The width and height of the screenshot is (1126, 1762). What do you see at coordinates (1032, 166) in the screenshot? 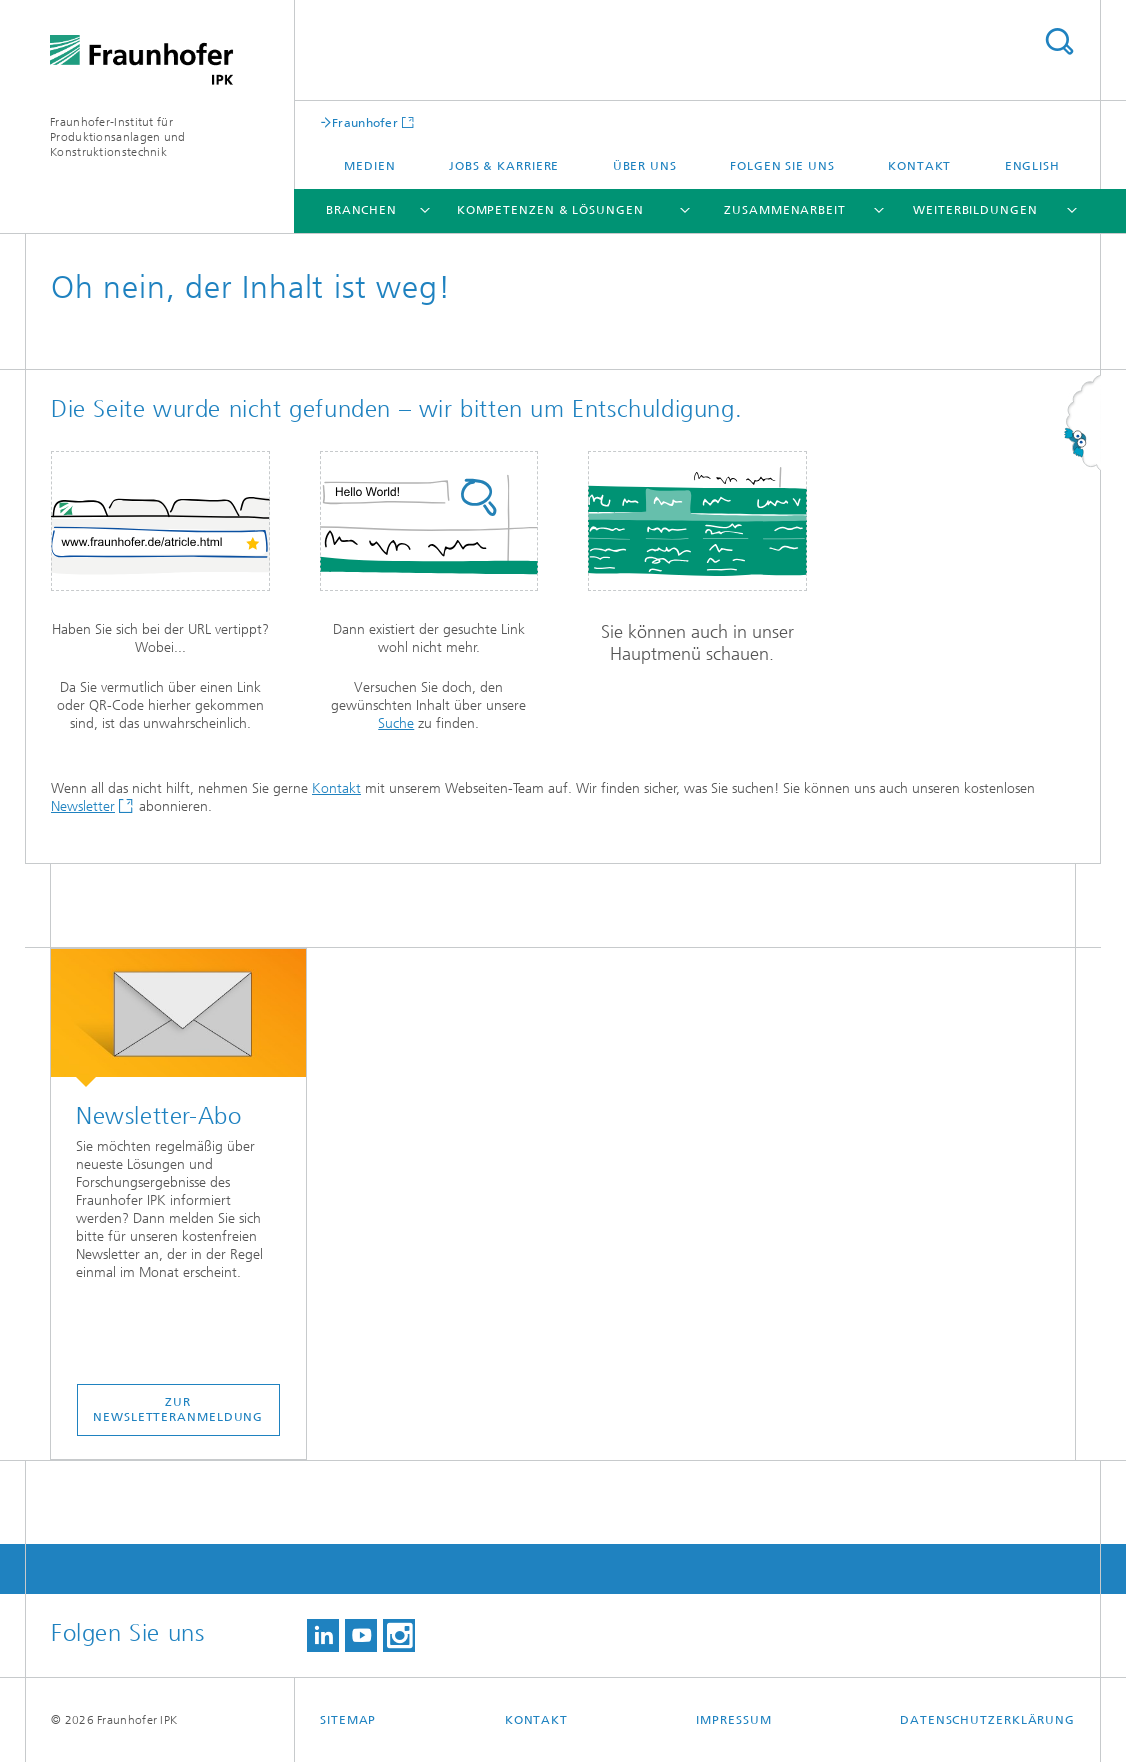
I see `English` at bounding box center [1032, 166].